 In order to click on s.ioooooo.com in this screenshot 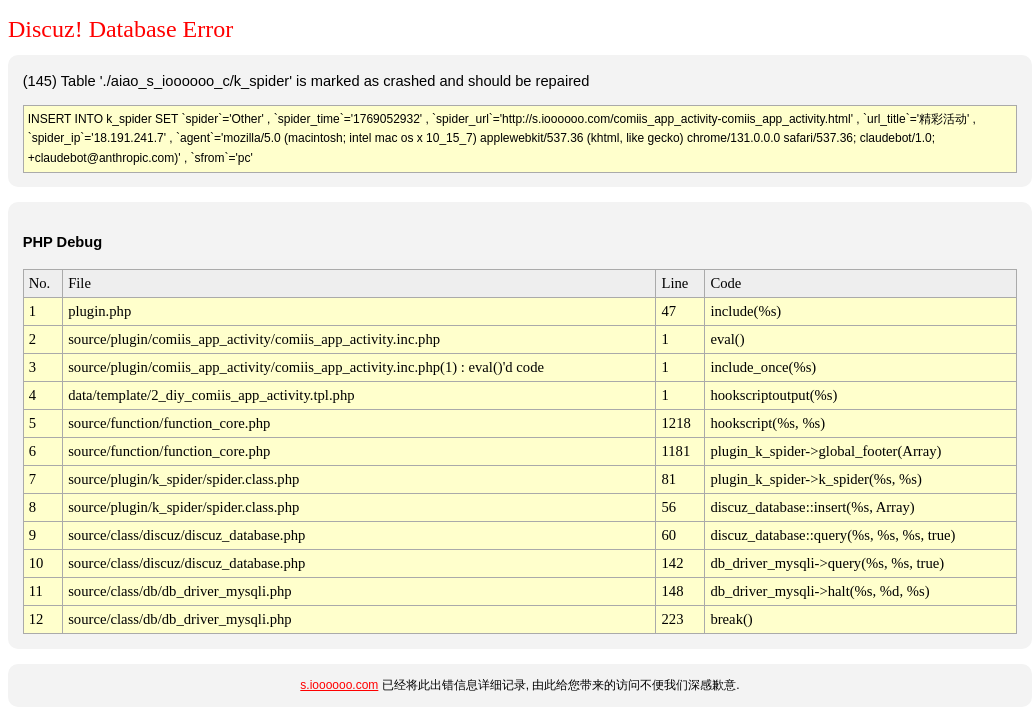, I will do `click(339, 685)`.